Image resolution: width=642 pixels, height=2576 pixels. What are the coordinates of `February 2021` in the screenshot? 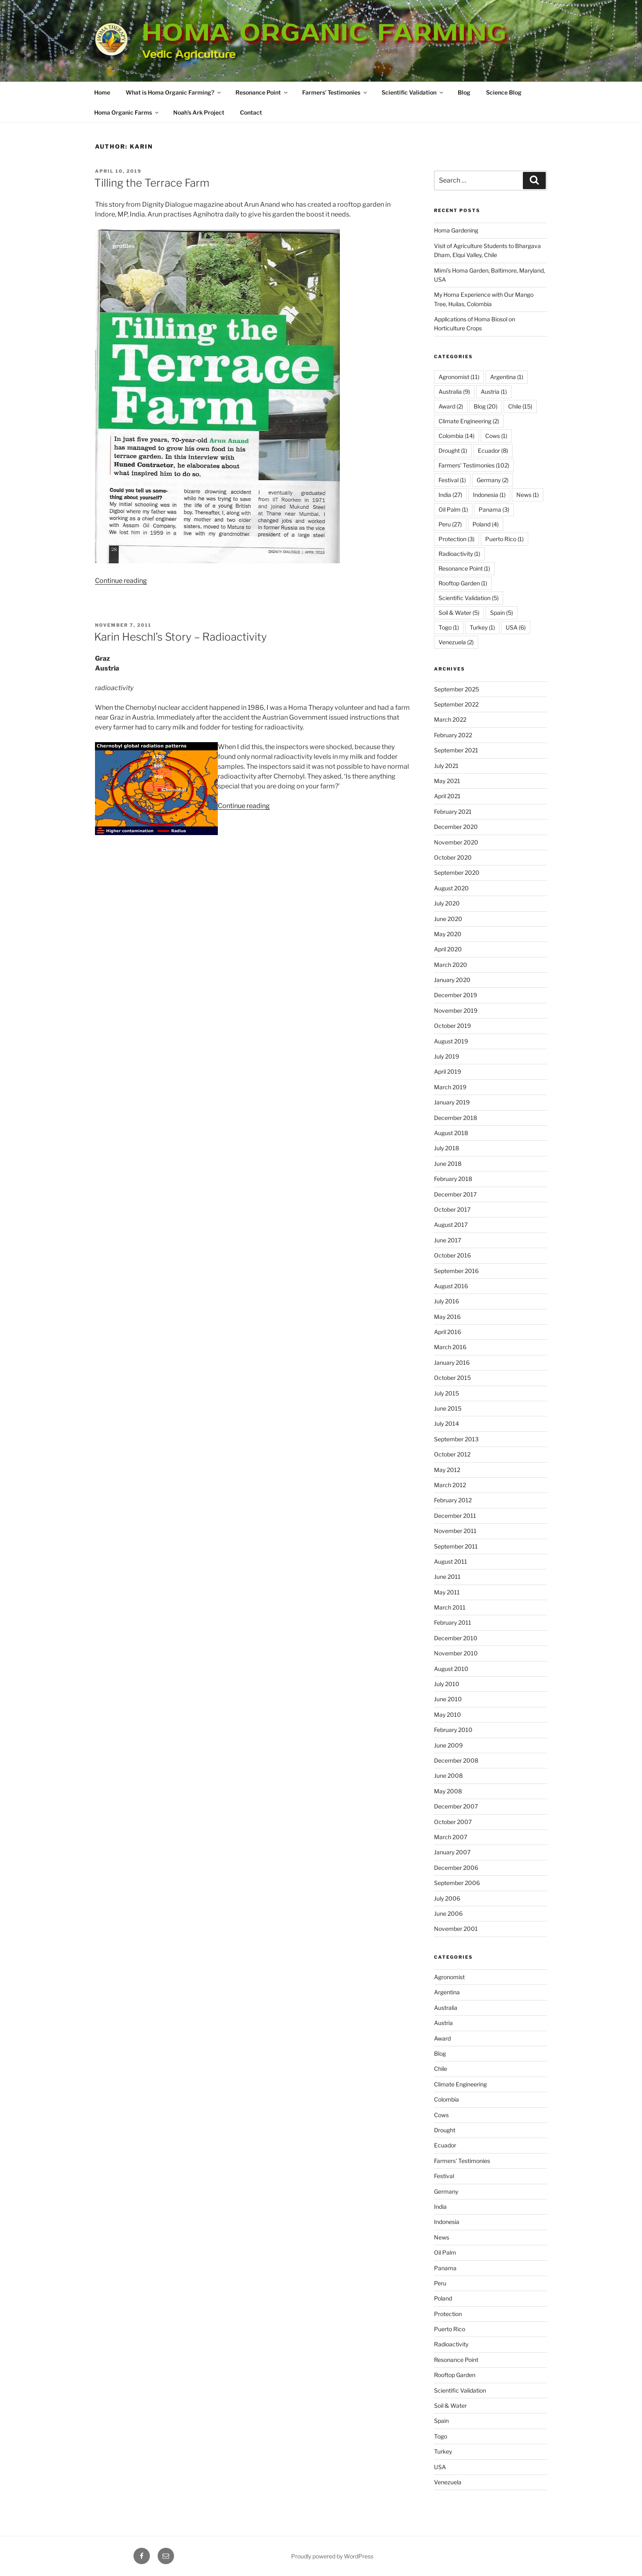 It's located at (453, 811).